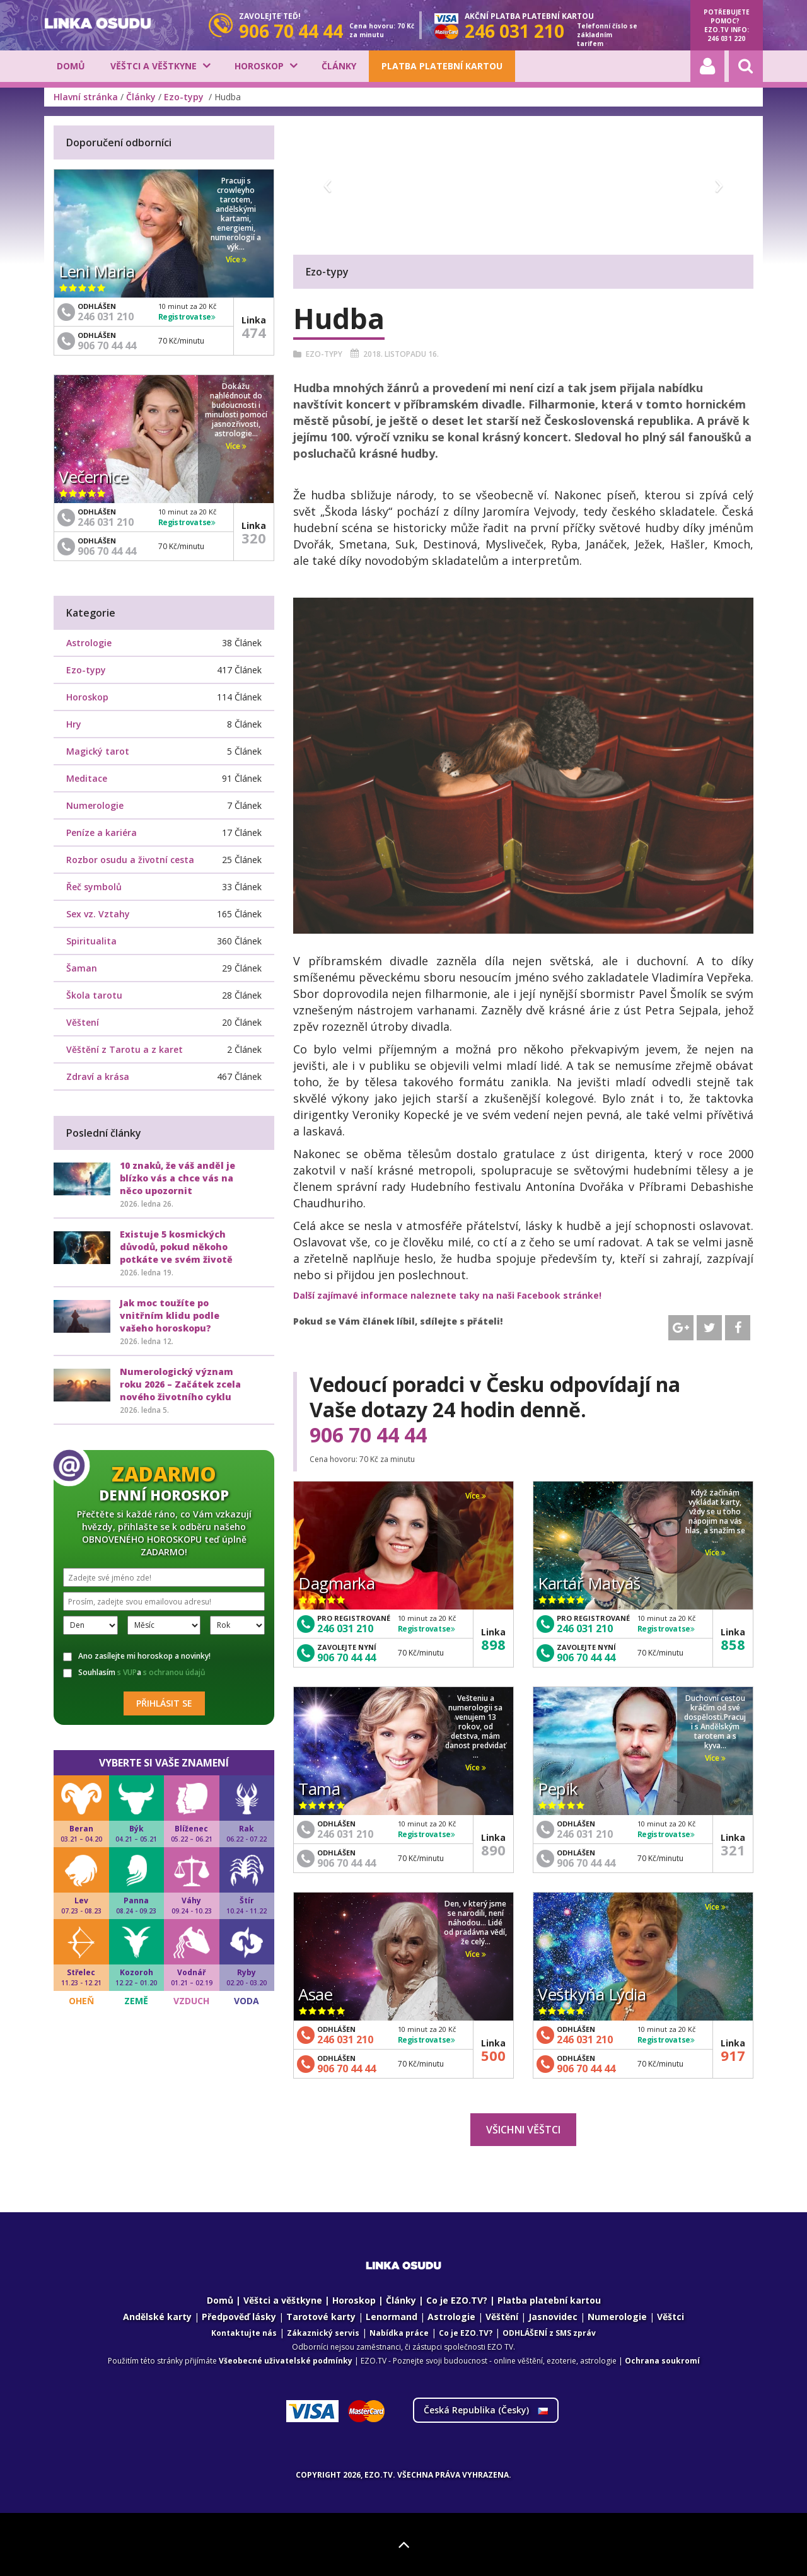  What do you see at coordinates (97, 1076) in the screenshot?
I see `Zdraví a krása` at bounding box center [97, 1076].